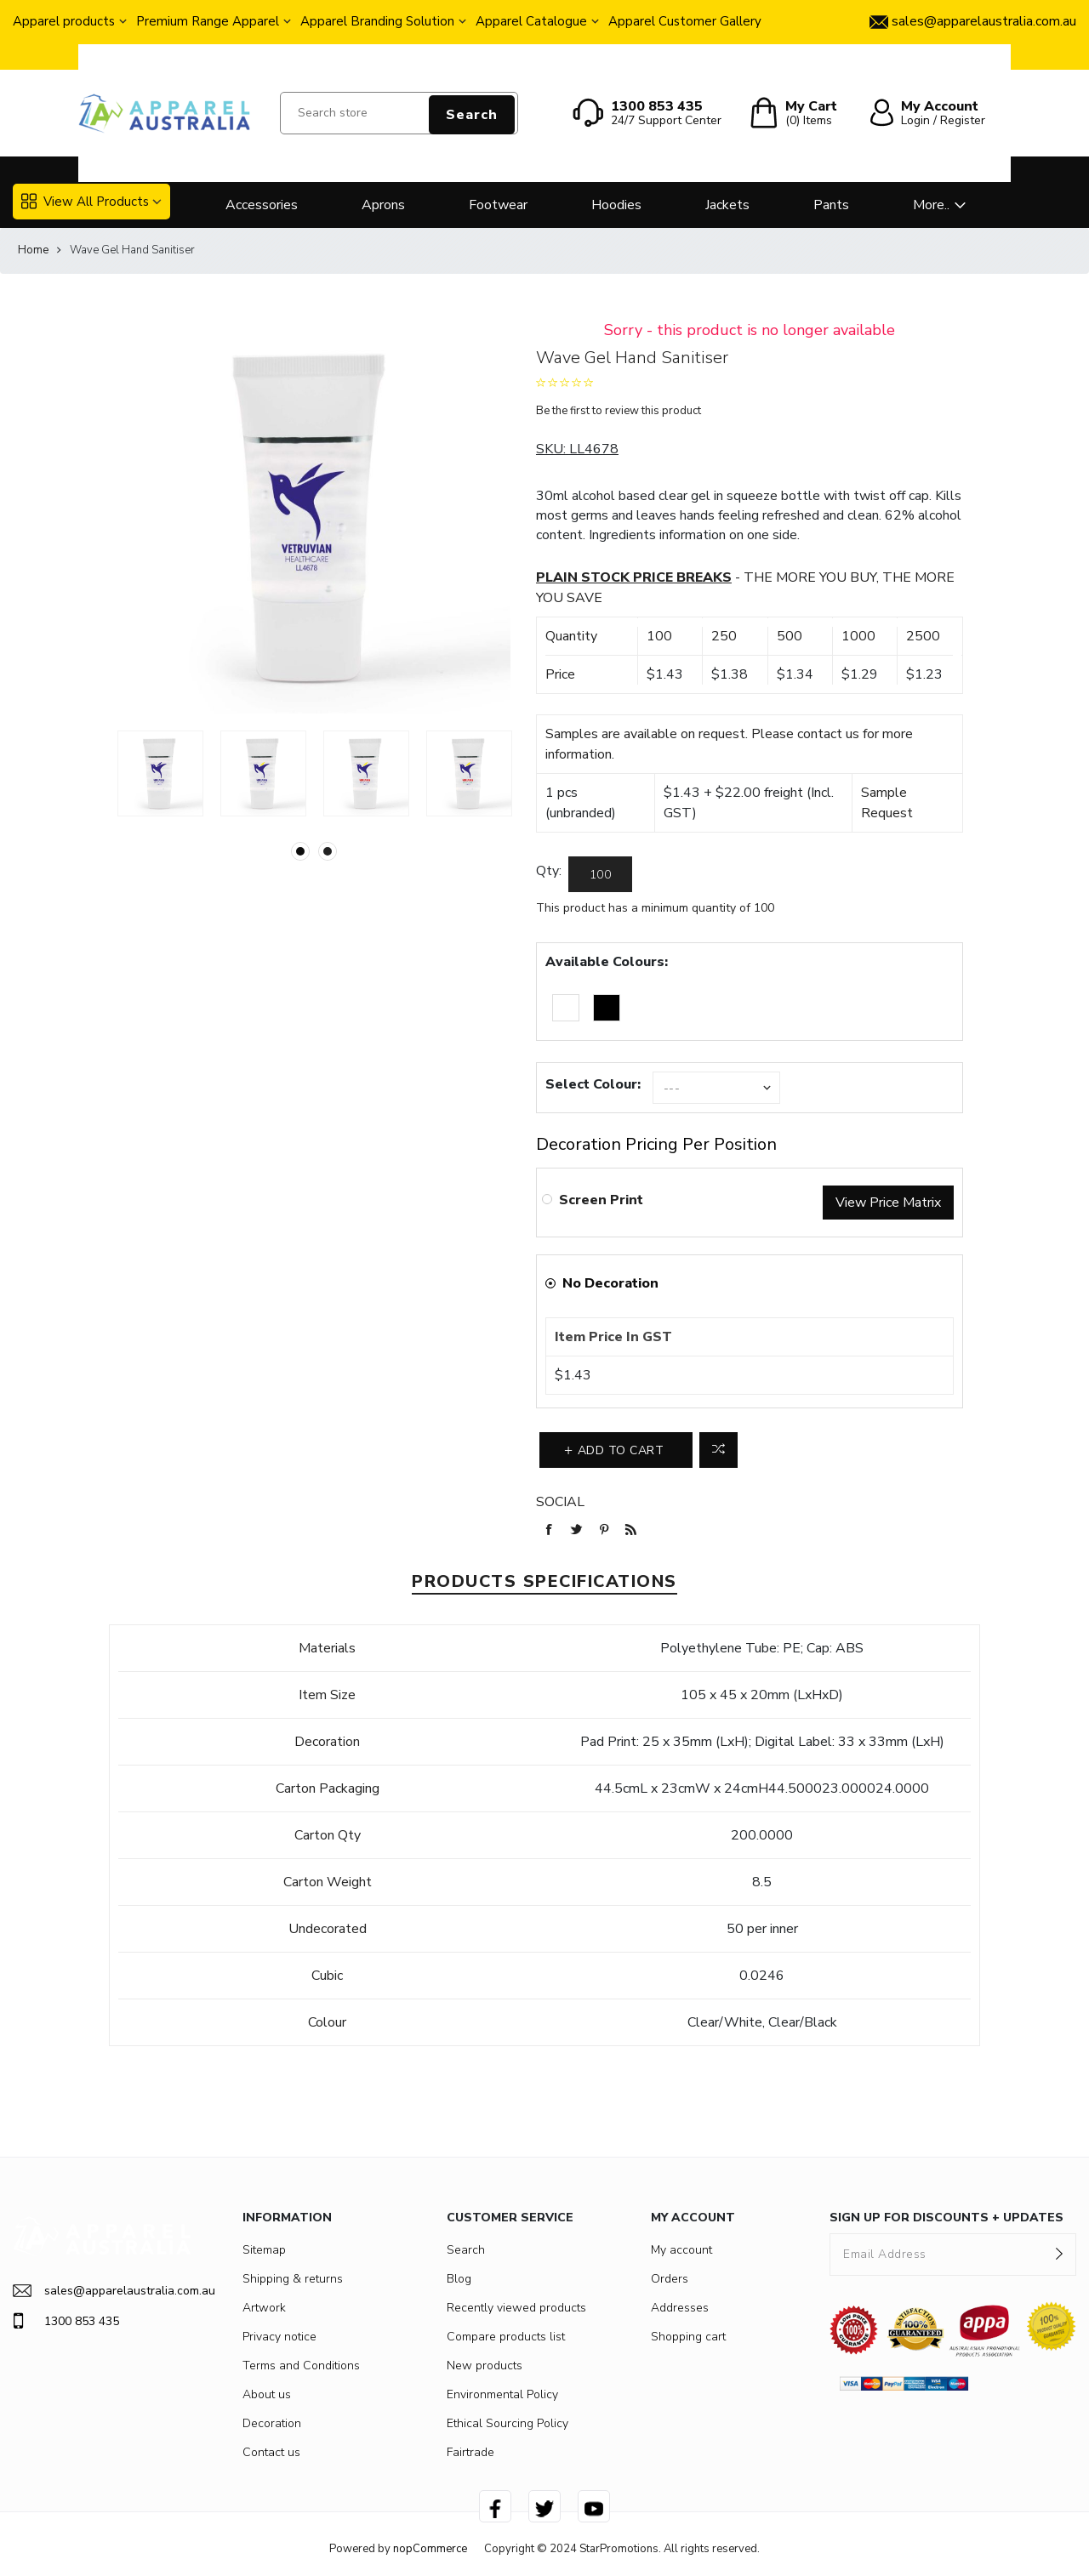 Image resolution: width=1089 pixels, height=2576 pixels. Describe the element at coordinates (600, 874) in the screenshot. I see `[Enter a quantity]` at that location.